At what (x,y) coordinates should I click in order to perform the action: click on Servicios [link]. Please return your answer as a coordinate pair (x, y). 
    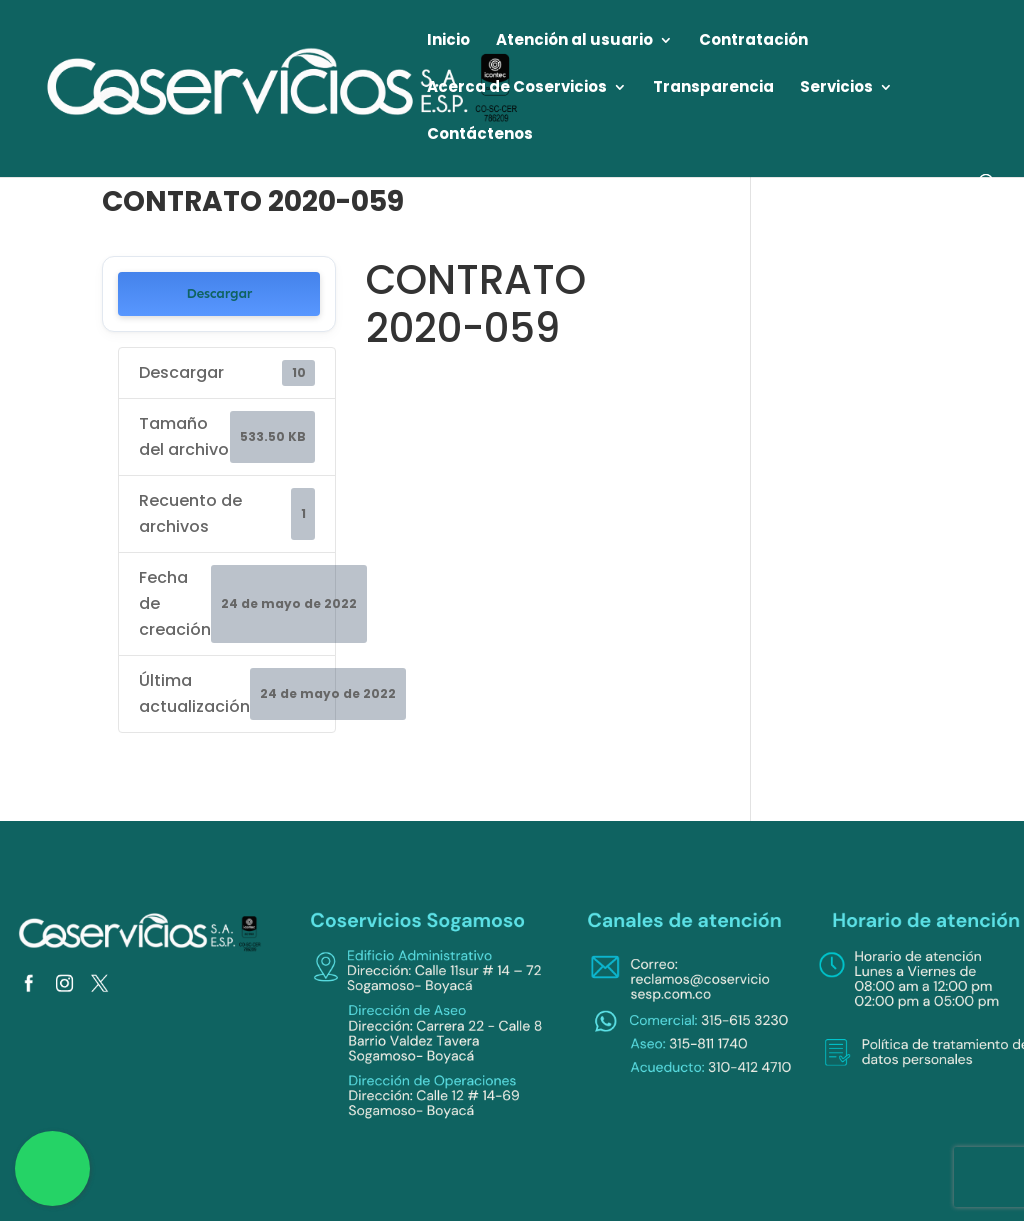
    Looking at the image, I should click on (836, 88).